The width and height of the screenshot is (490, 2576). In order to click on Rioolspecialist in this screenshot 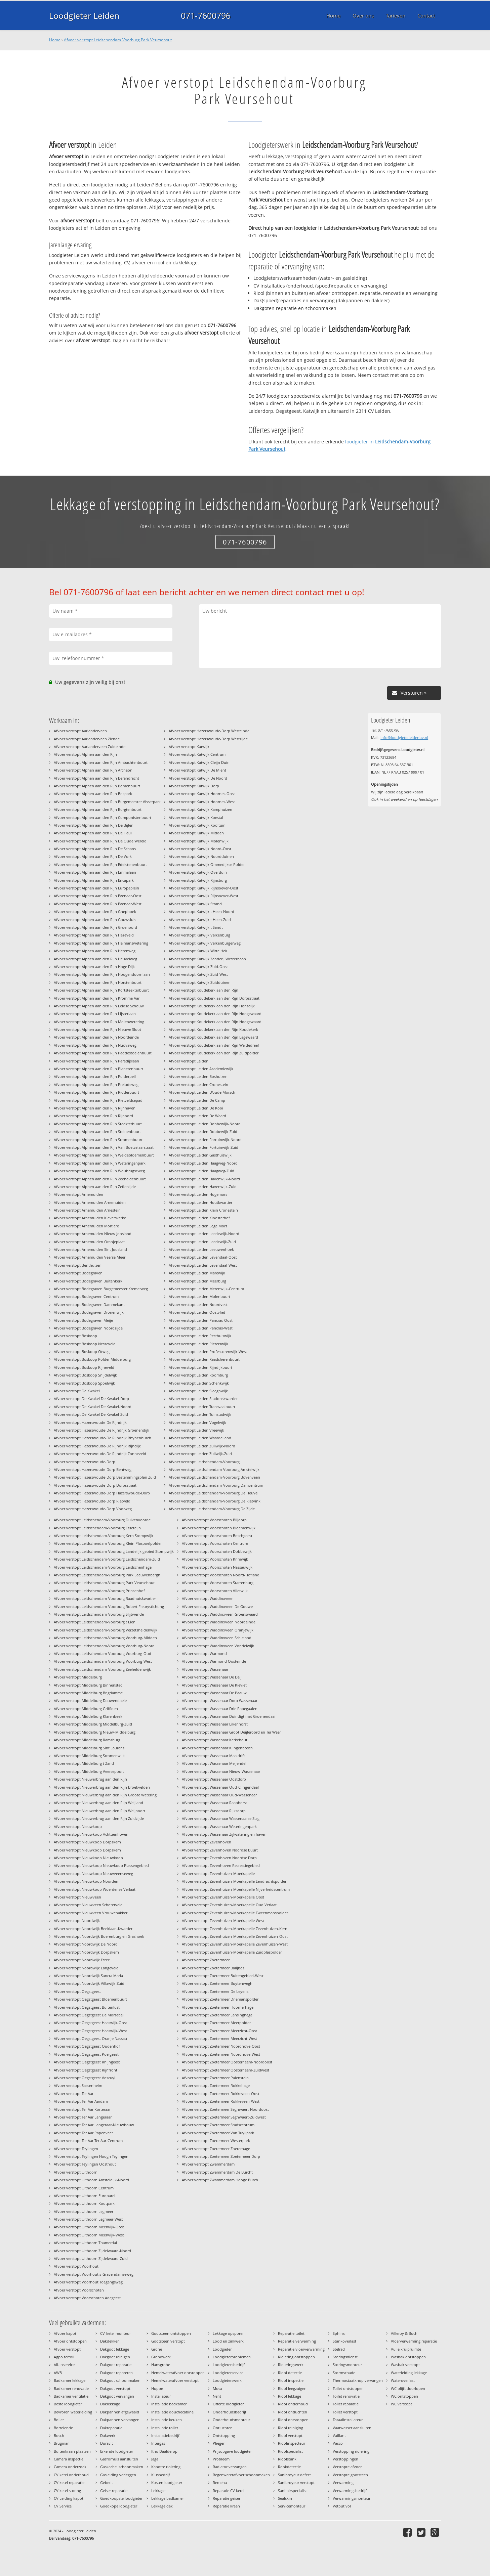, I will do `click(290, 2451)`.